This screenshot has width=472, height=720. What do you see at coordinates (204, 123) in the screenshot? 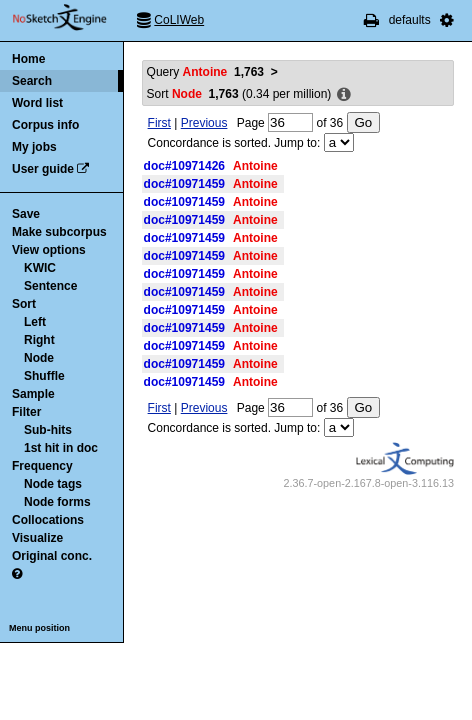
I see `Previous` at bounding box center [204, 123].